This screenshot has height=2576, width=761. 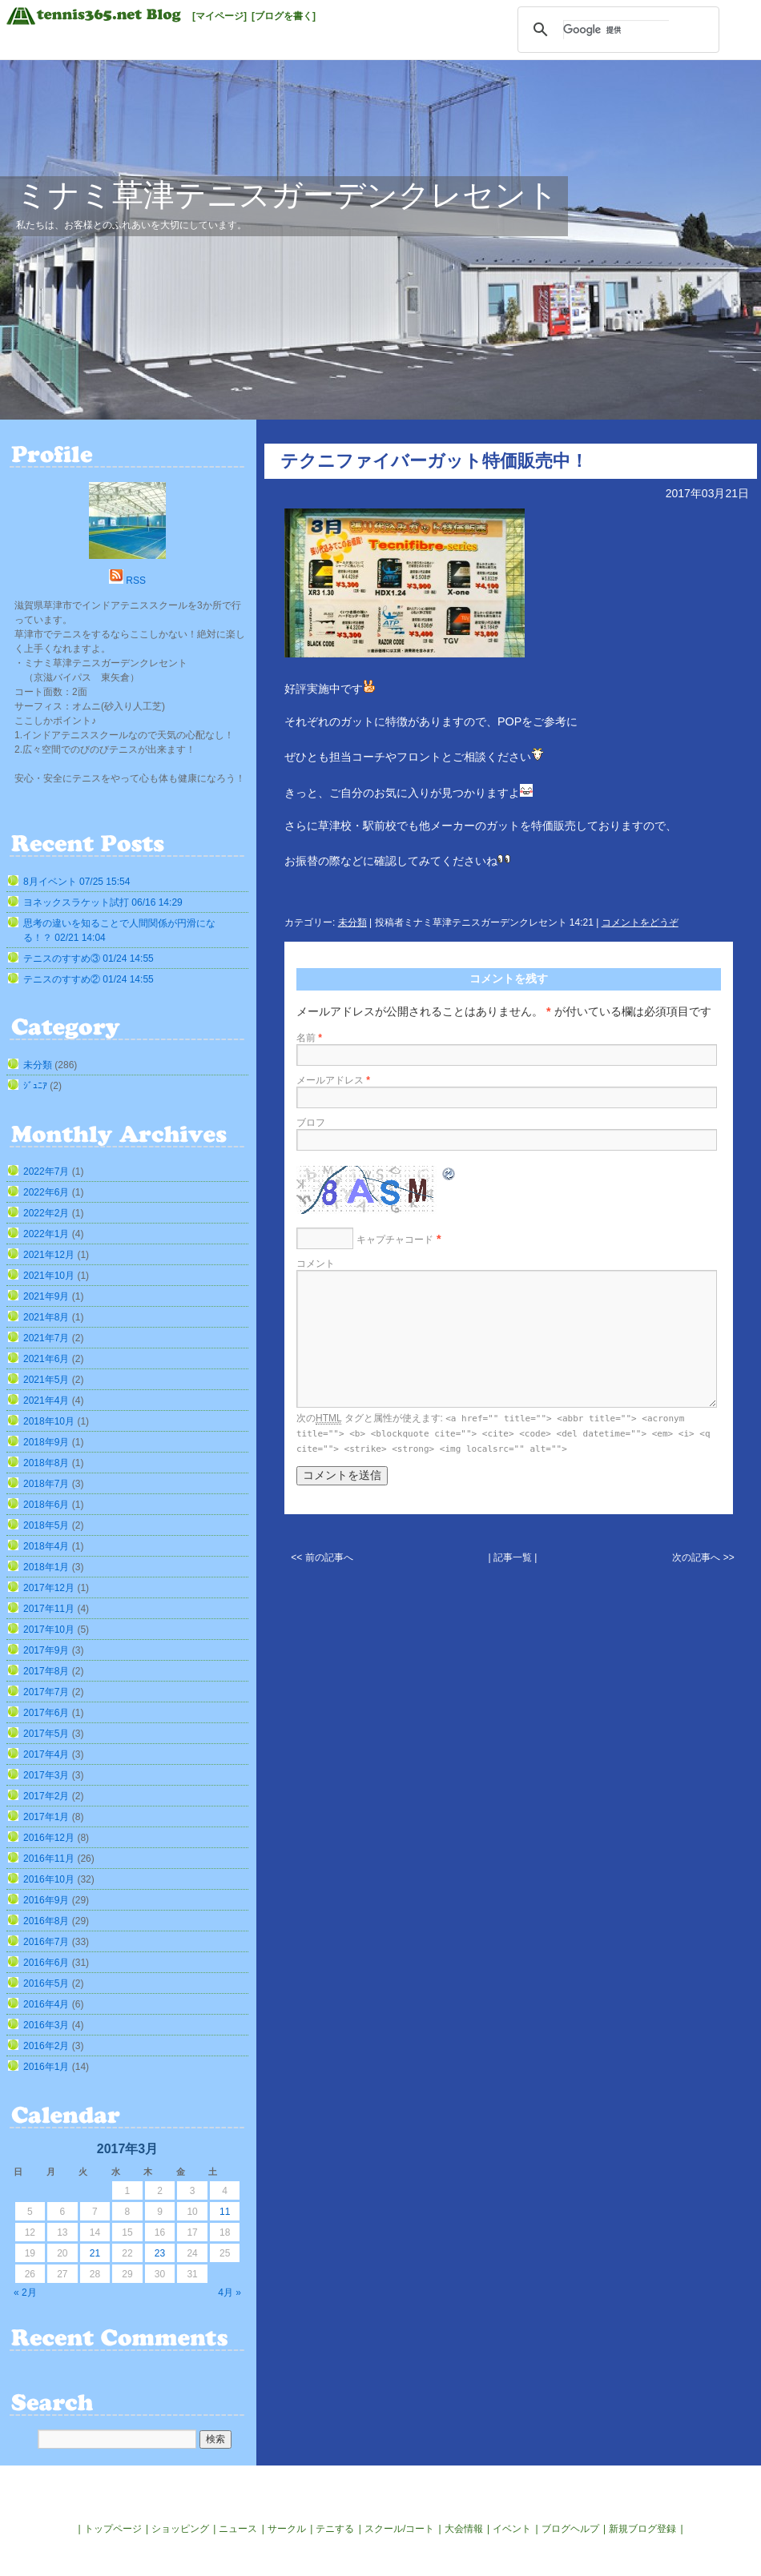 What do you see at coordinates (46, 1358) in the screenshot?
I see `2021年6月` at bounding box center [46, 1358].